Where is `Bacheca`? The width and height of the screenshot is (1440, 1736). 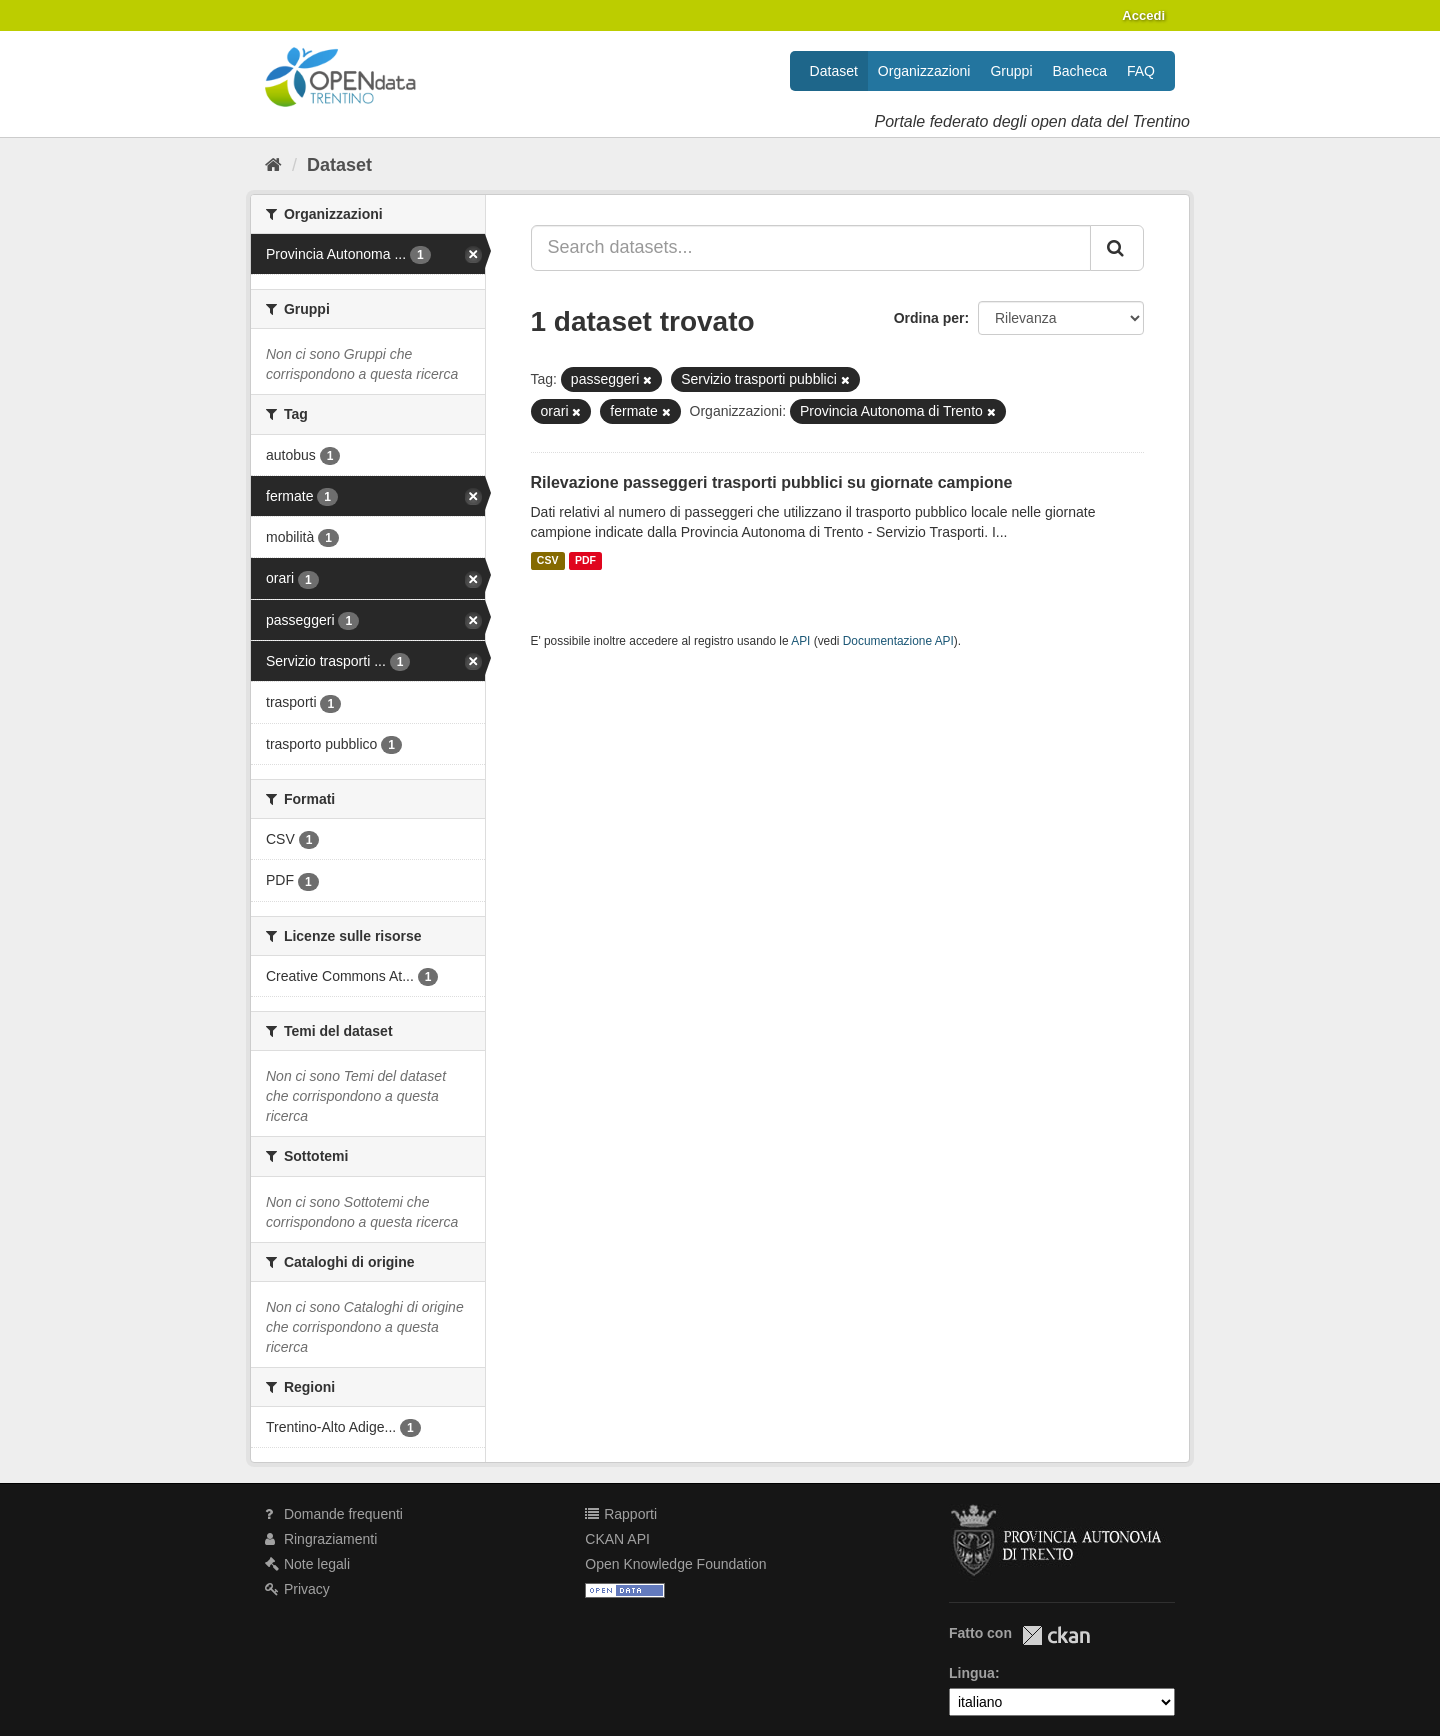 Bacheca is located at coordinates (1080, 71).